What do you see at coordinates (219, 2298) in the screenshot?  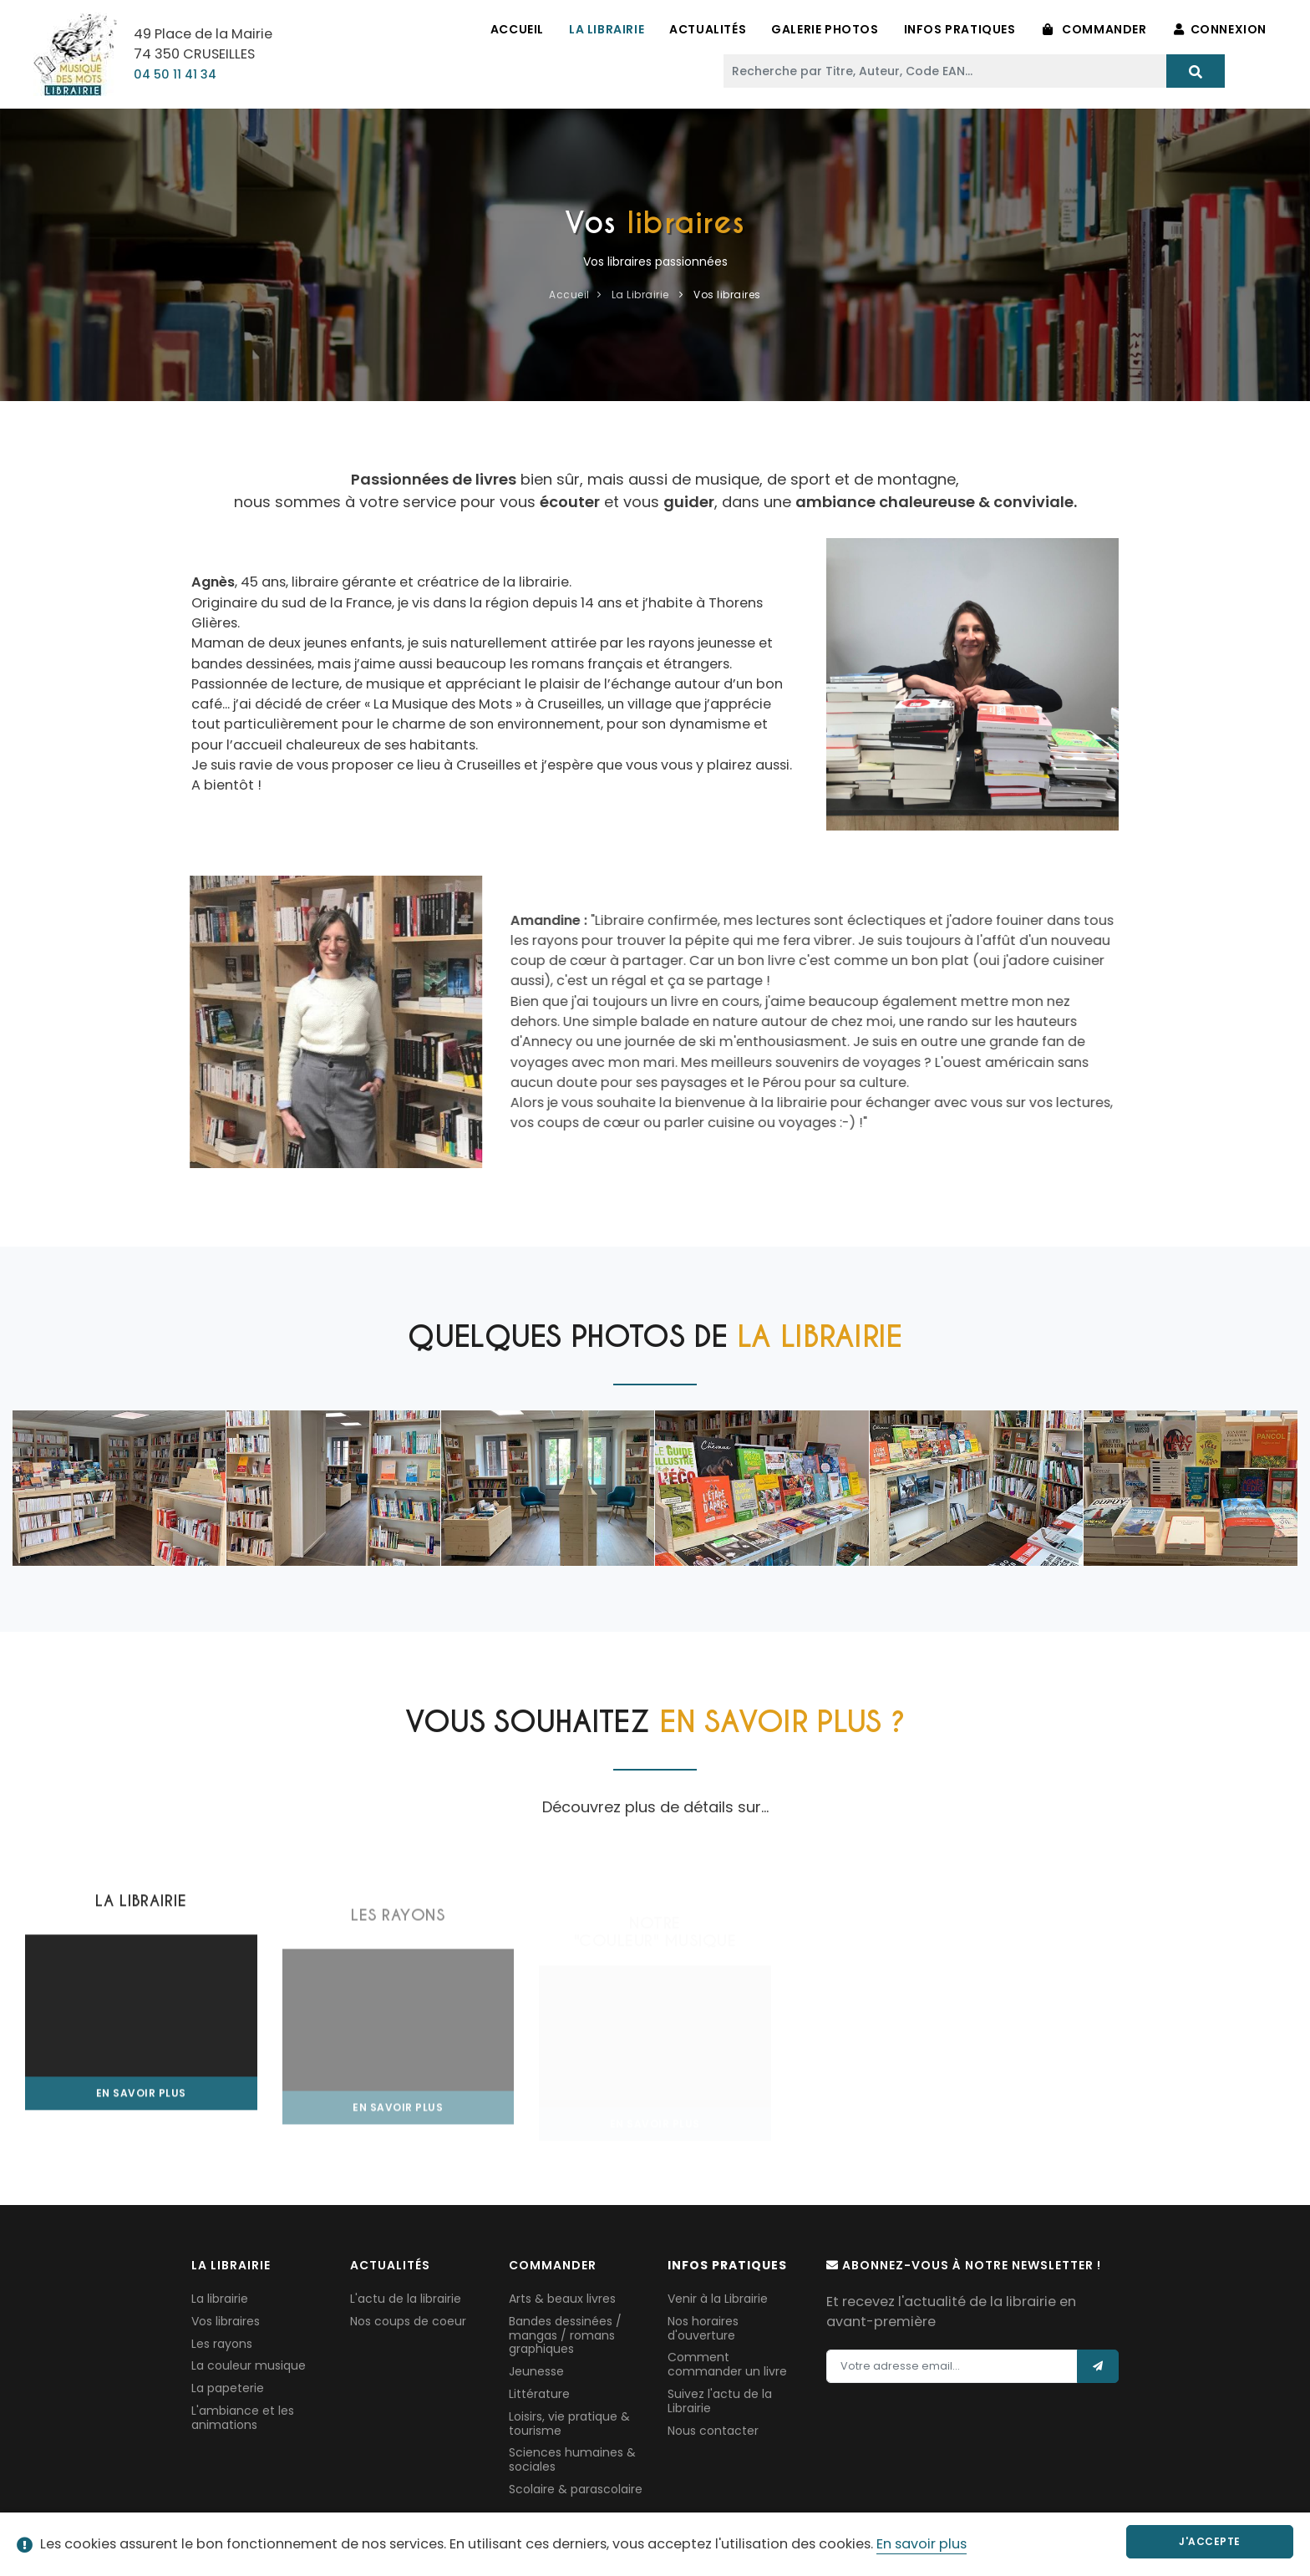 I see `La librairie` at bounding box center [219, 2298].